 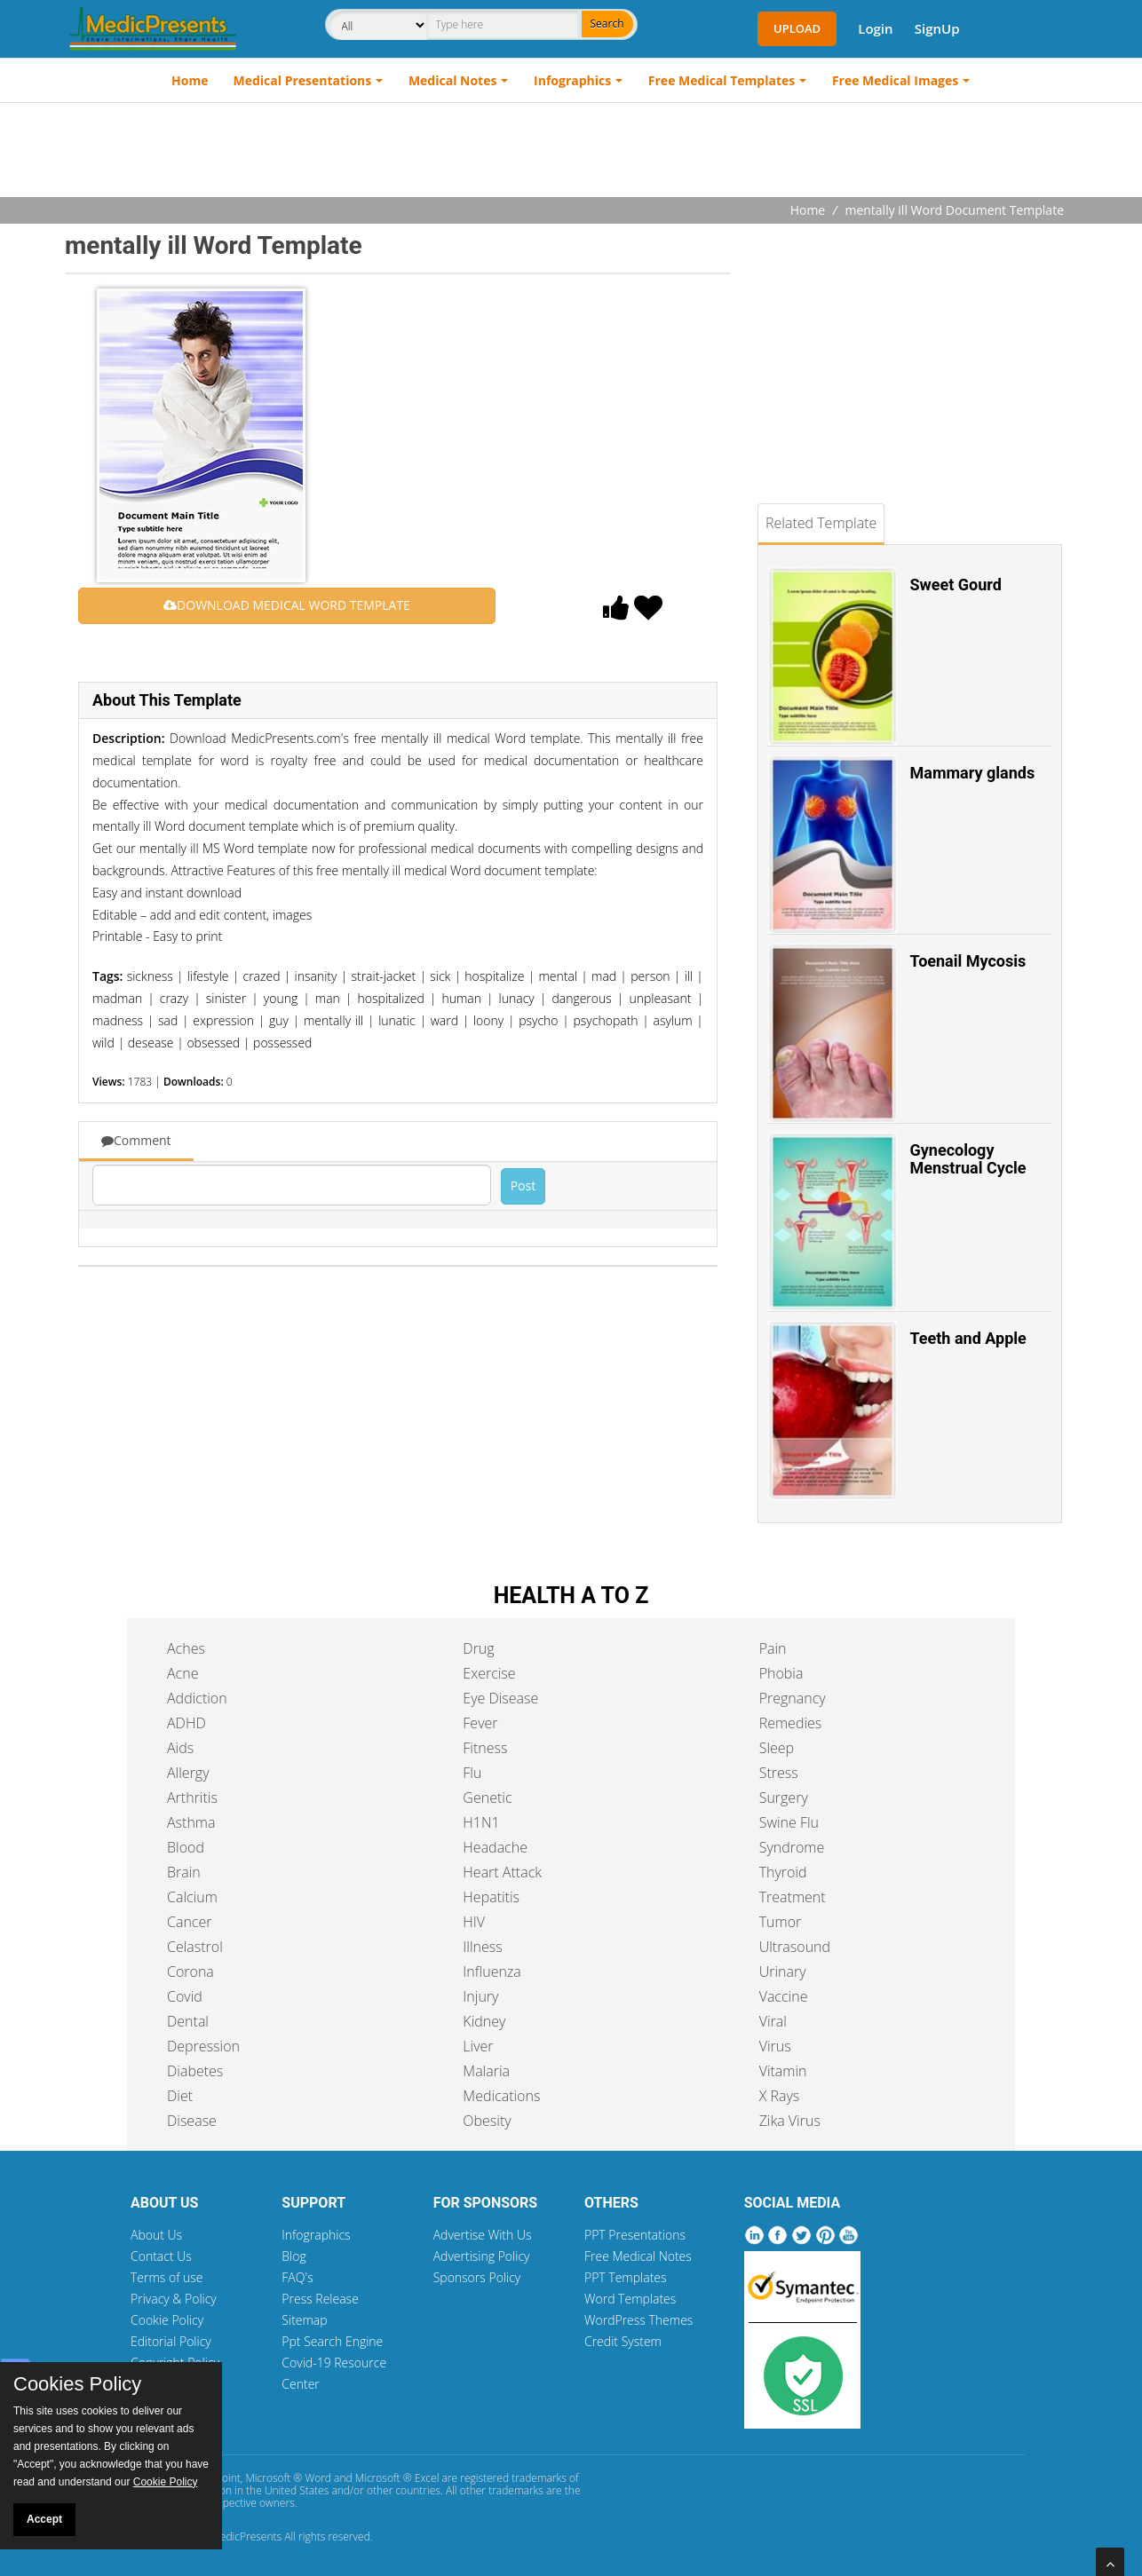 I want to click on Free Medical Images, so click(x=895, y=80).